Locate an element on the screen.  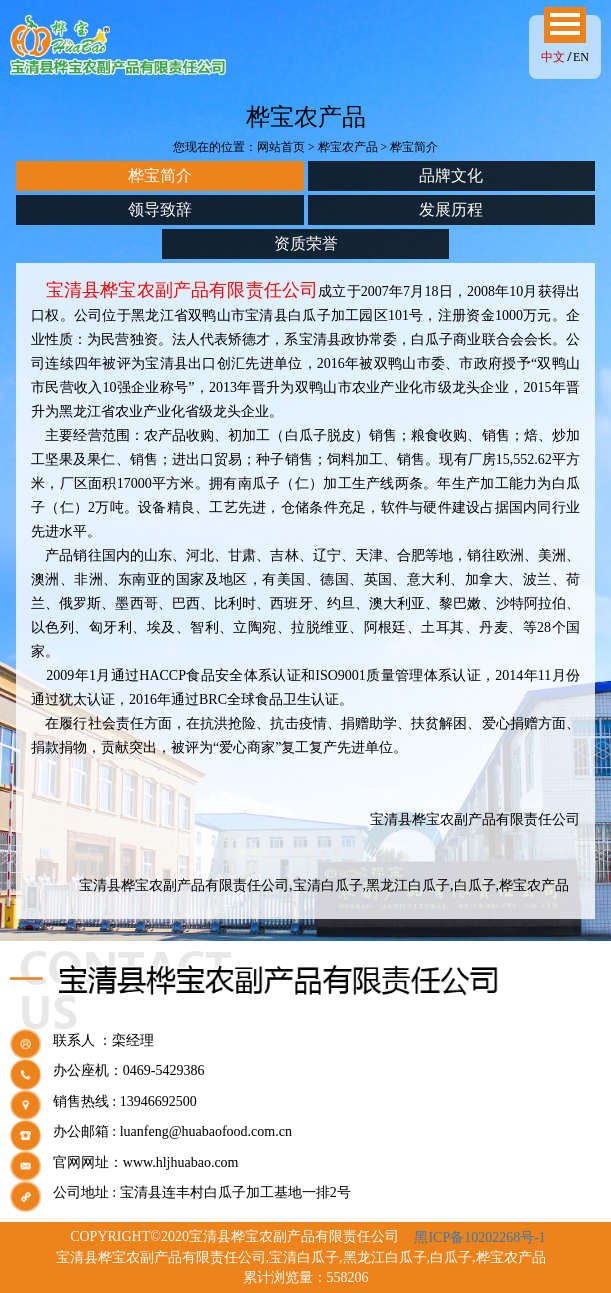
桦宝农产品 is located at coordinates (348, 147).